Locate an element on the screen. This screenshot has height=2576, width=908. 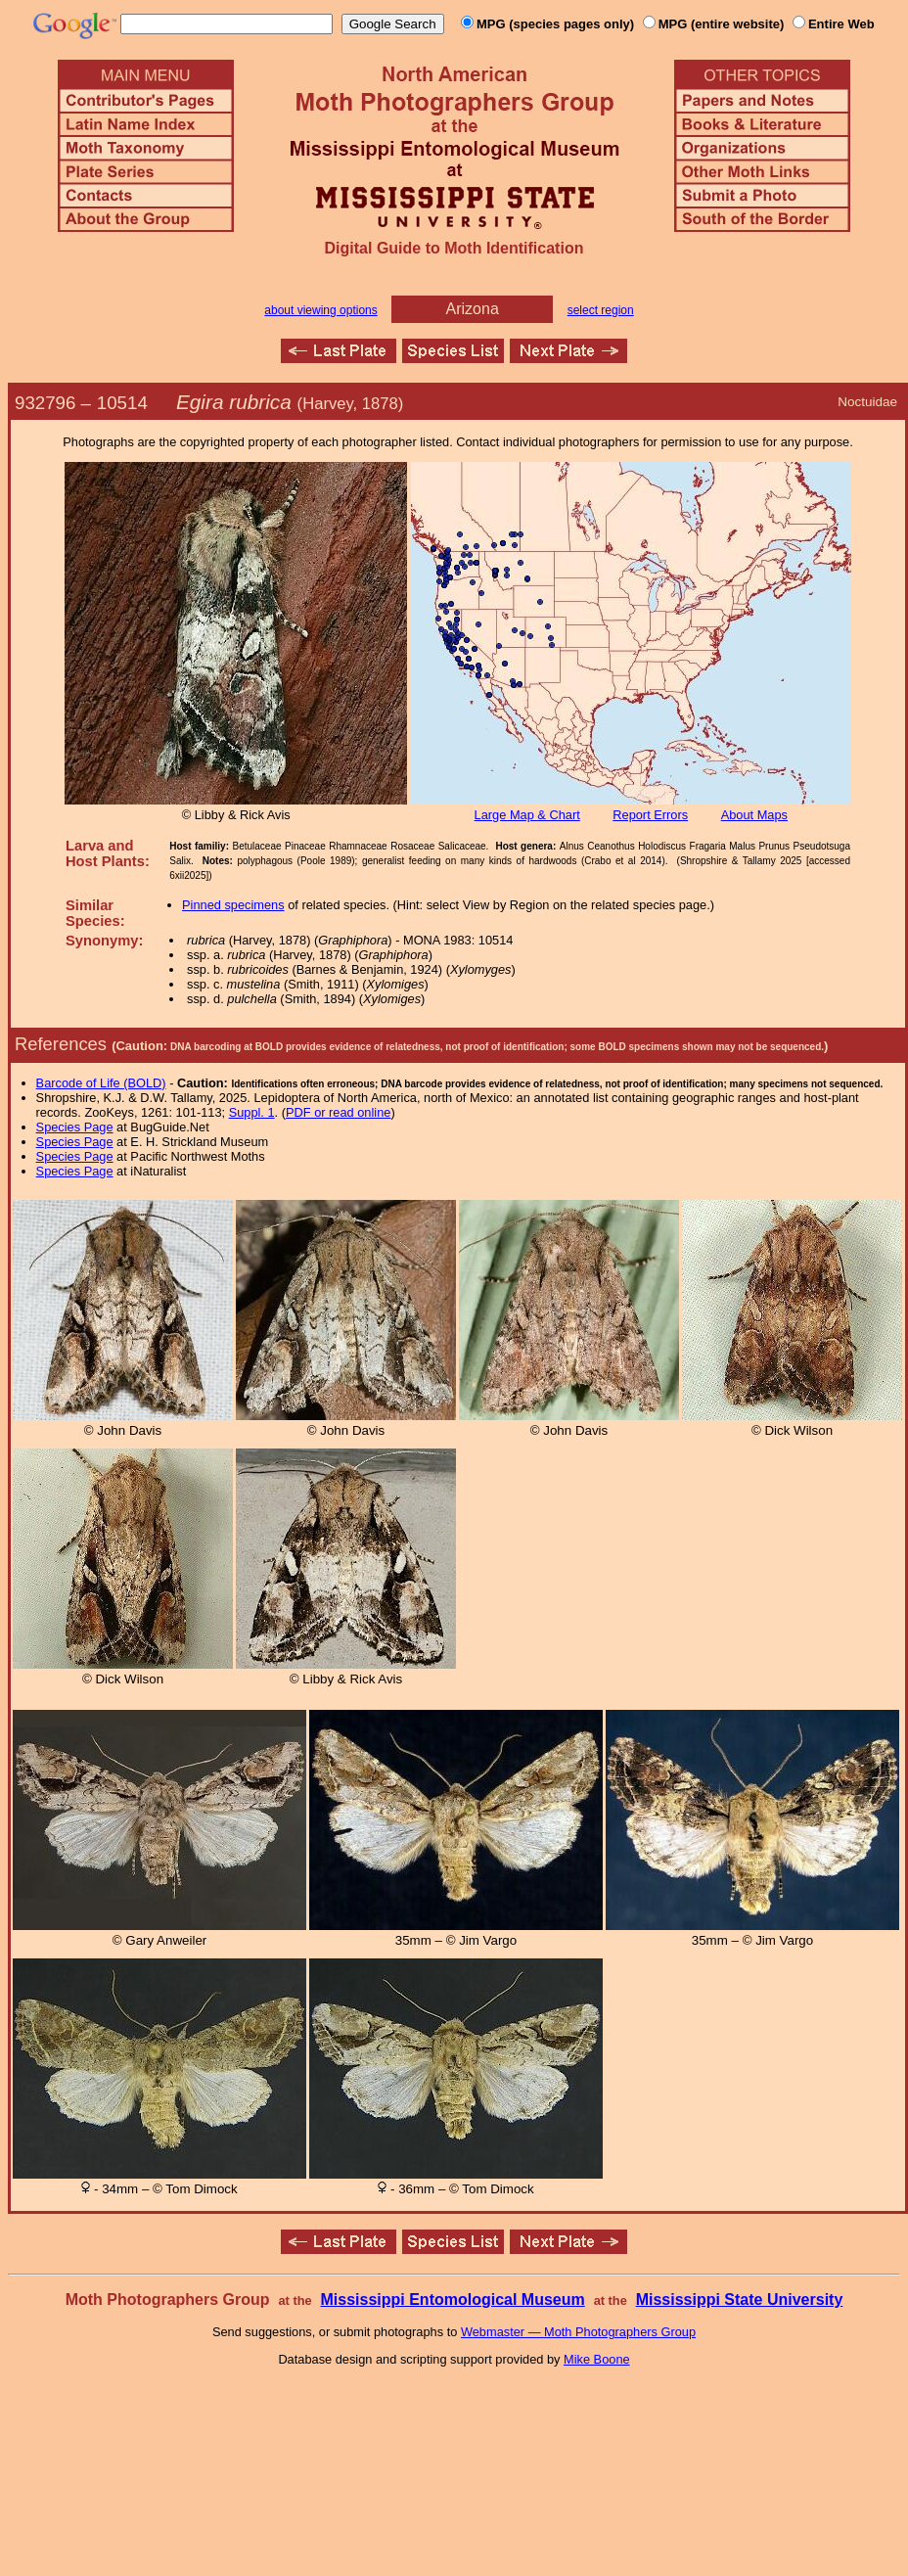
Arizona is located at coordinates (472, 308).